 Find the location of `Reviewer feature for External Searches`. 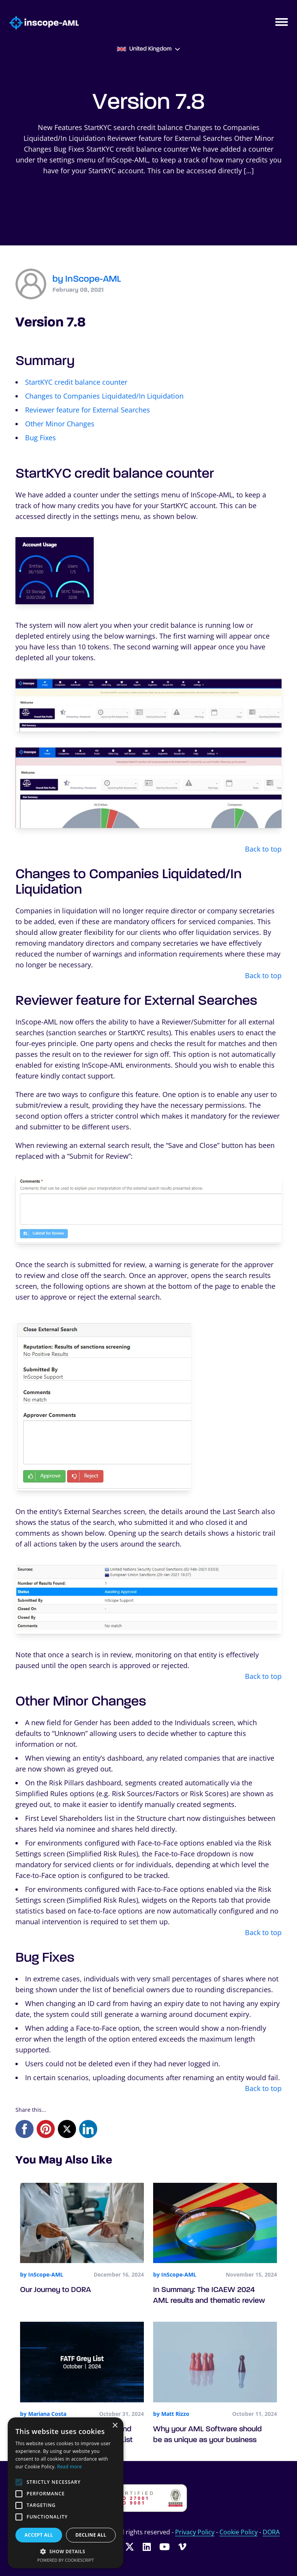

Reviewer feature for External Searches is located at coordinates (87, 409).